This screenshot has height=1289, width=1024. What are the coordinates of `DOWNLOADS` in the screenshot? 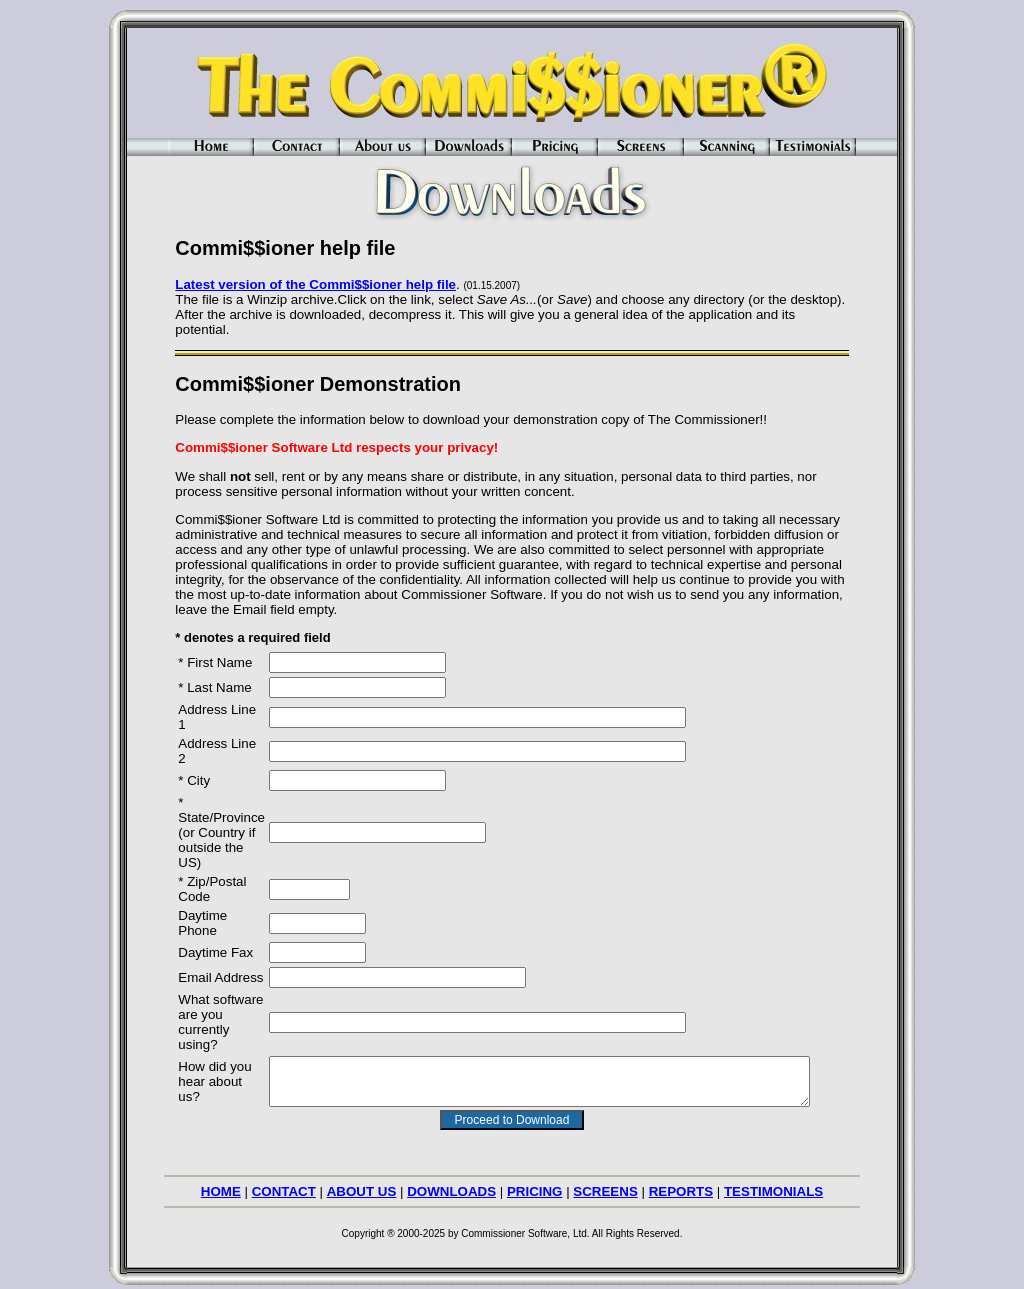 It's located at (451, 1185).